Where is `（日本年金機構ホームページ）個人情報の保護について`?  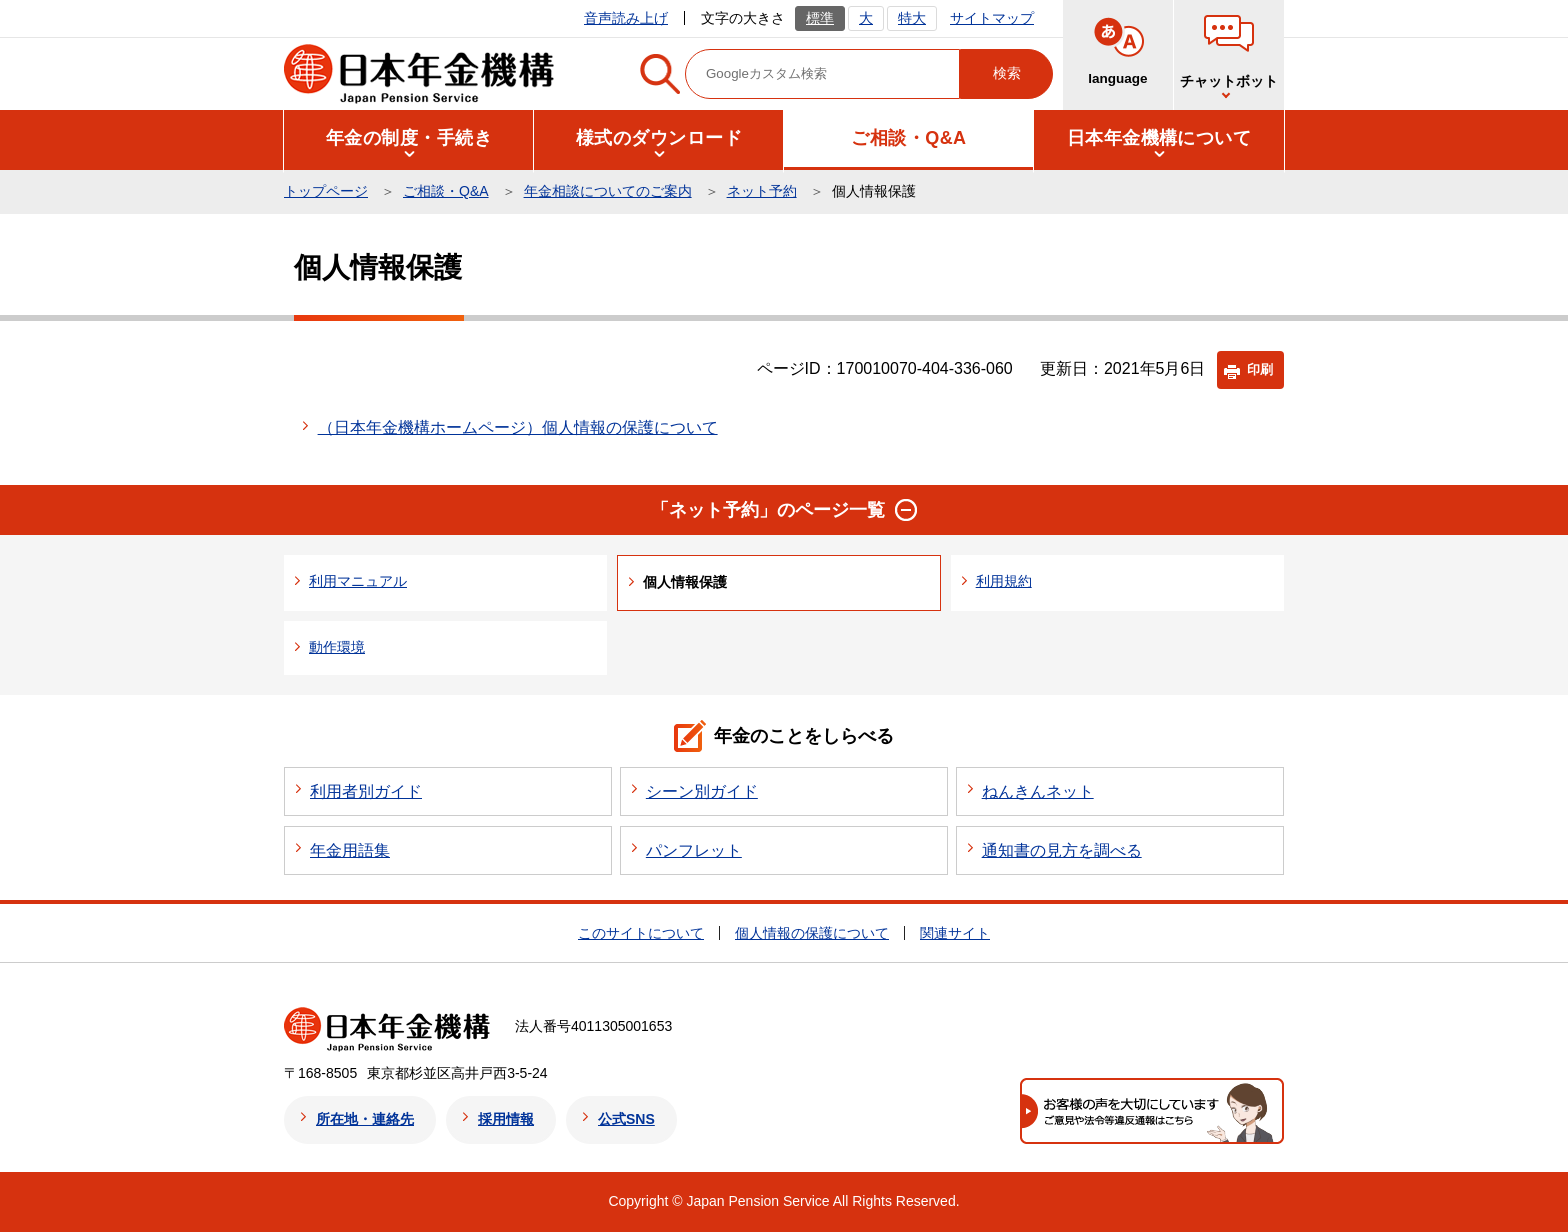 （日本年金機構ホームページ）個人情報の保護について is located at coordinates (518, 427).